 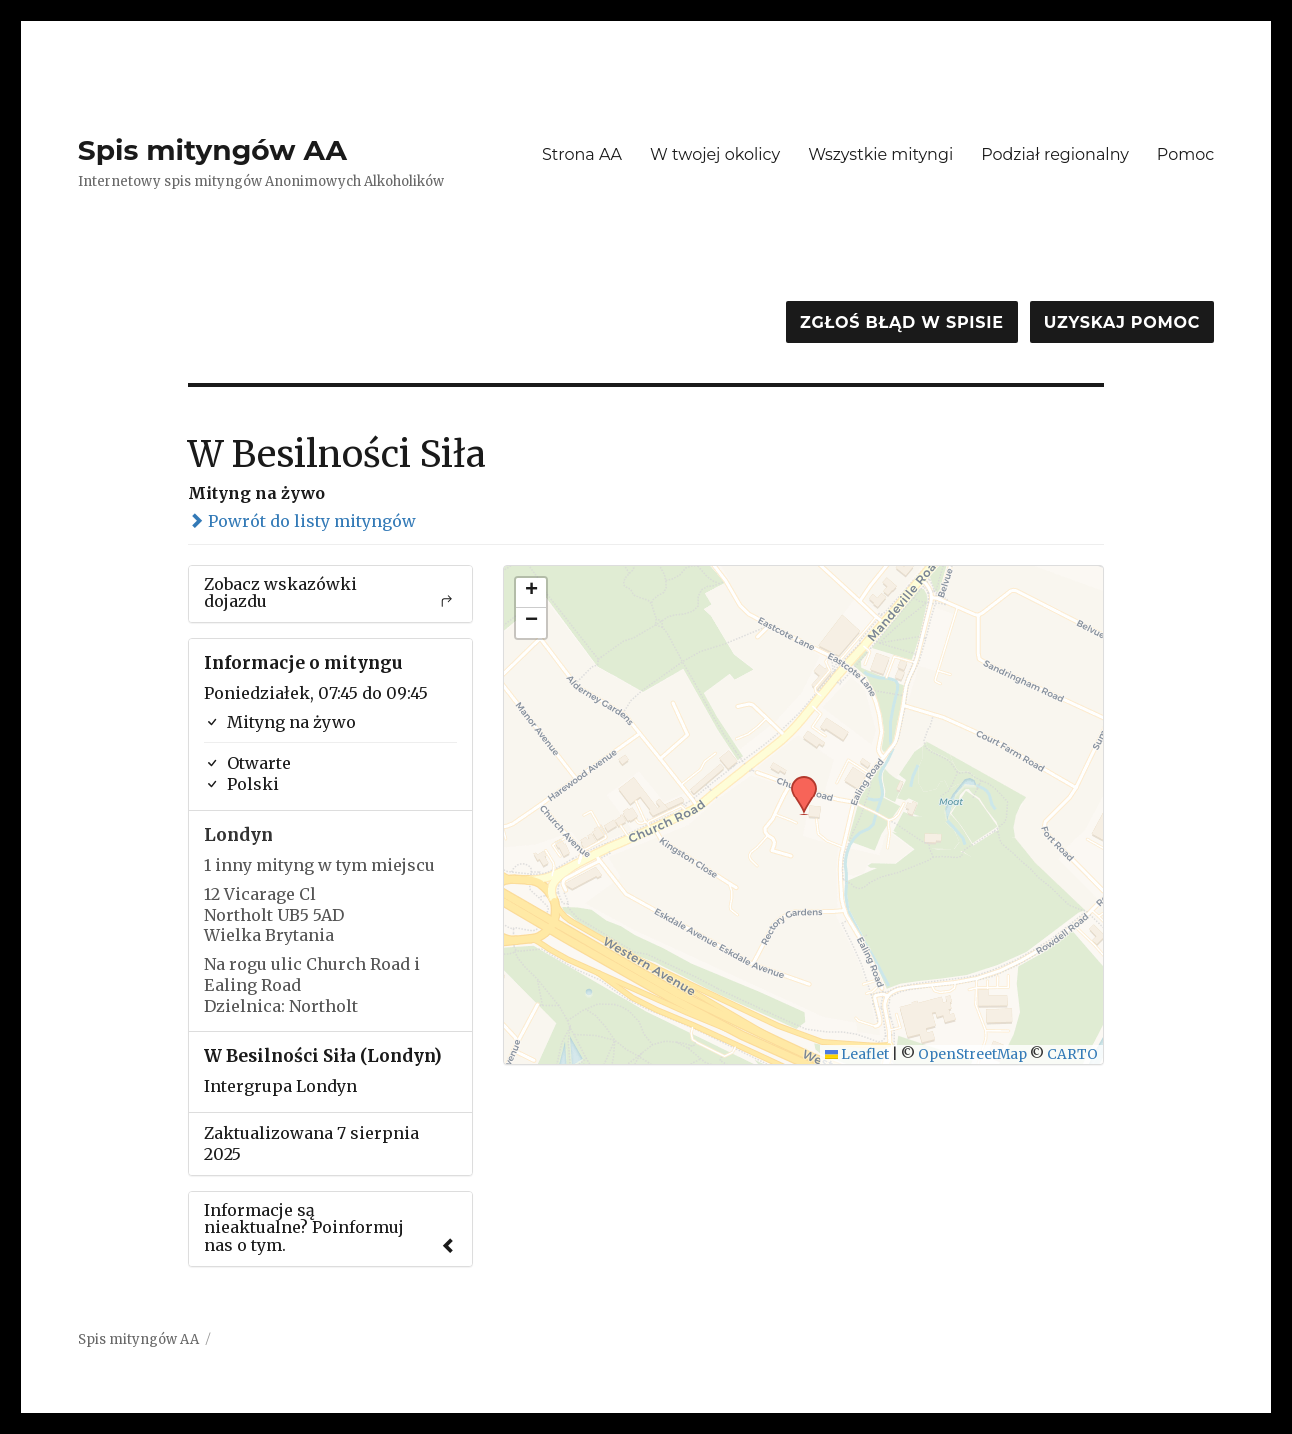 What do you see at coordinates (212, 150) in the screenshot?
I see `Spis mityngów AA` at bounding box center [212, 150].